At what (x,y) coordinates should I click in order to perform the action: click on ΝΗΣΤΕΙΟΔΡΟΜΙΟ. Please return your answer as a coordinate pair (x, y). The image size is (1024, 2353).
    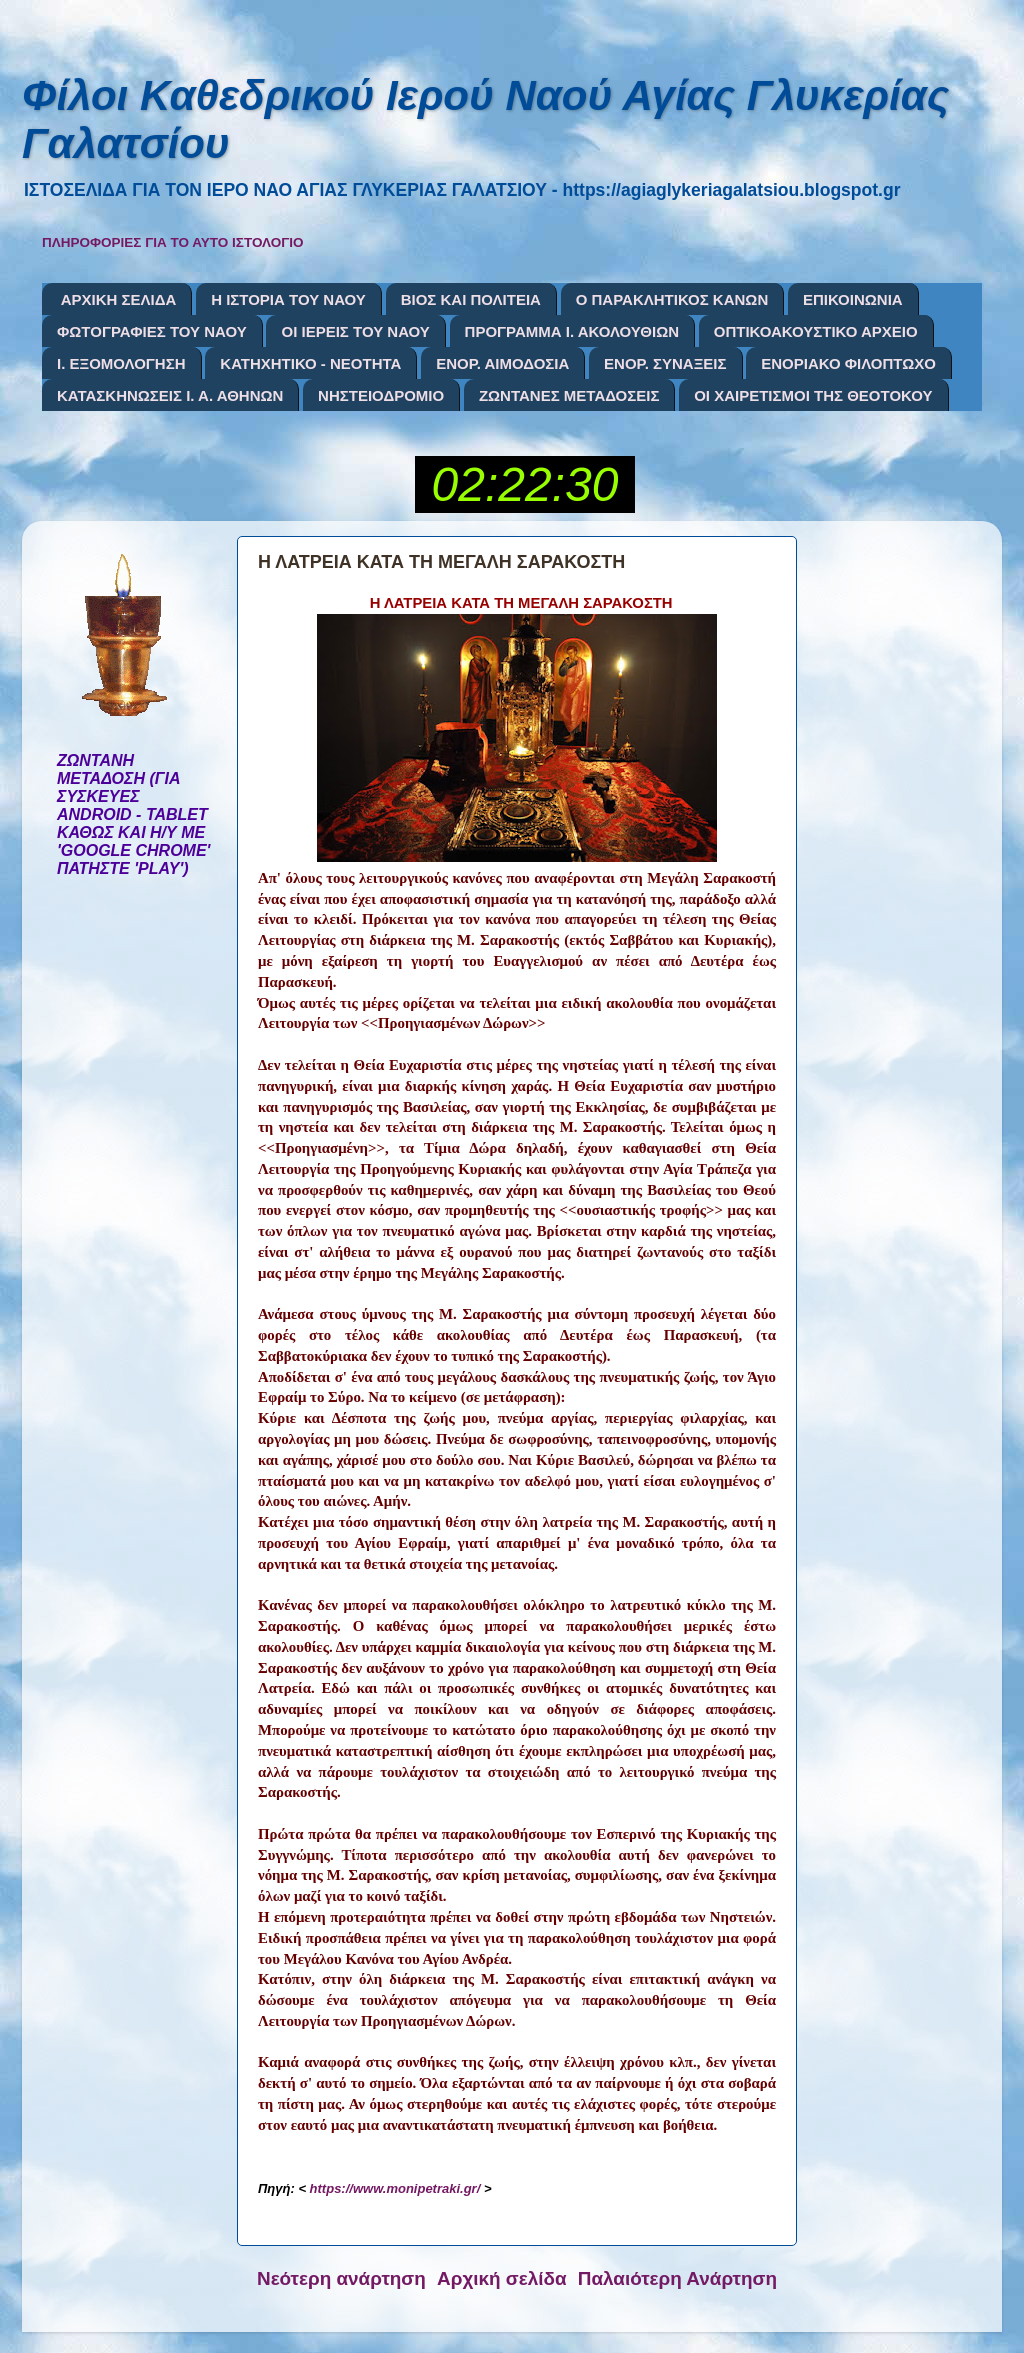
    Looking at the image, I should click on (381, 395).